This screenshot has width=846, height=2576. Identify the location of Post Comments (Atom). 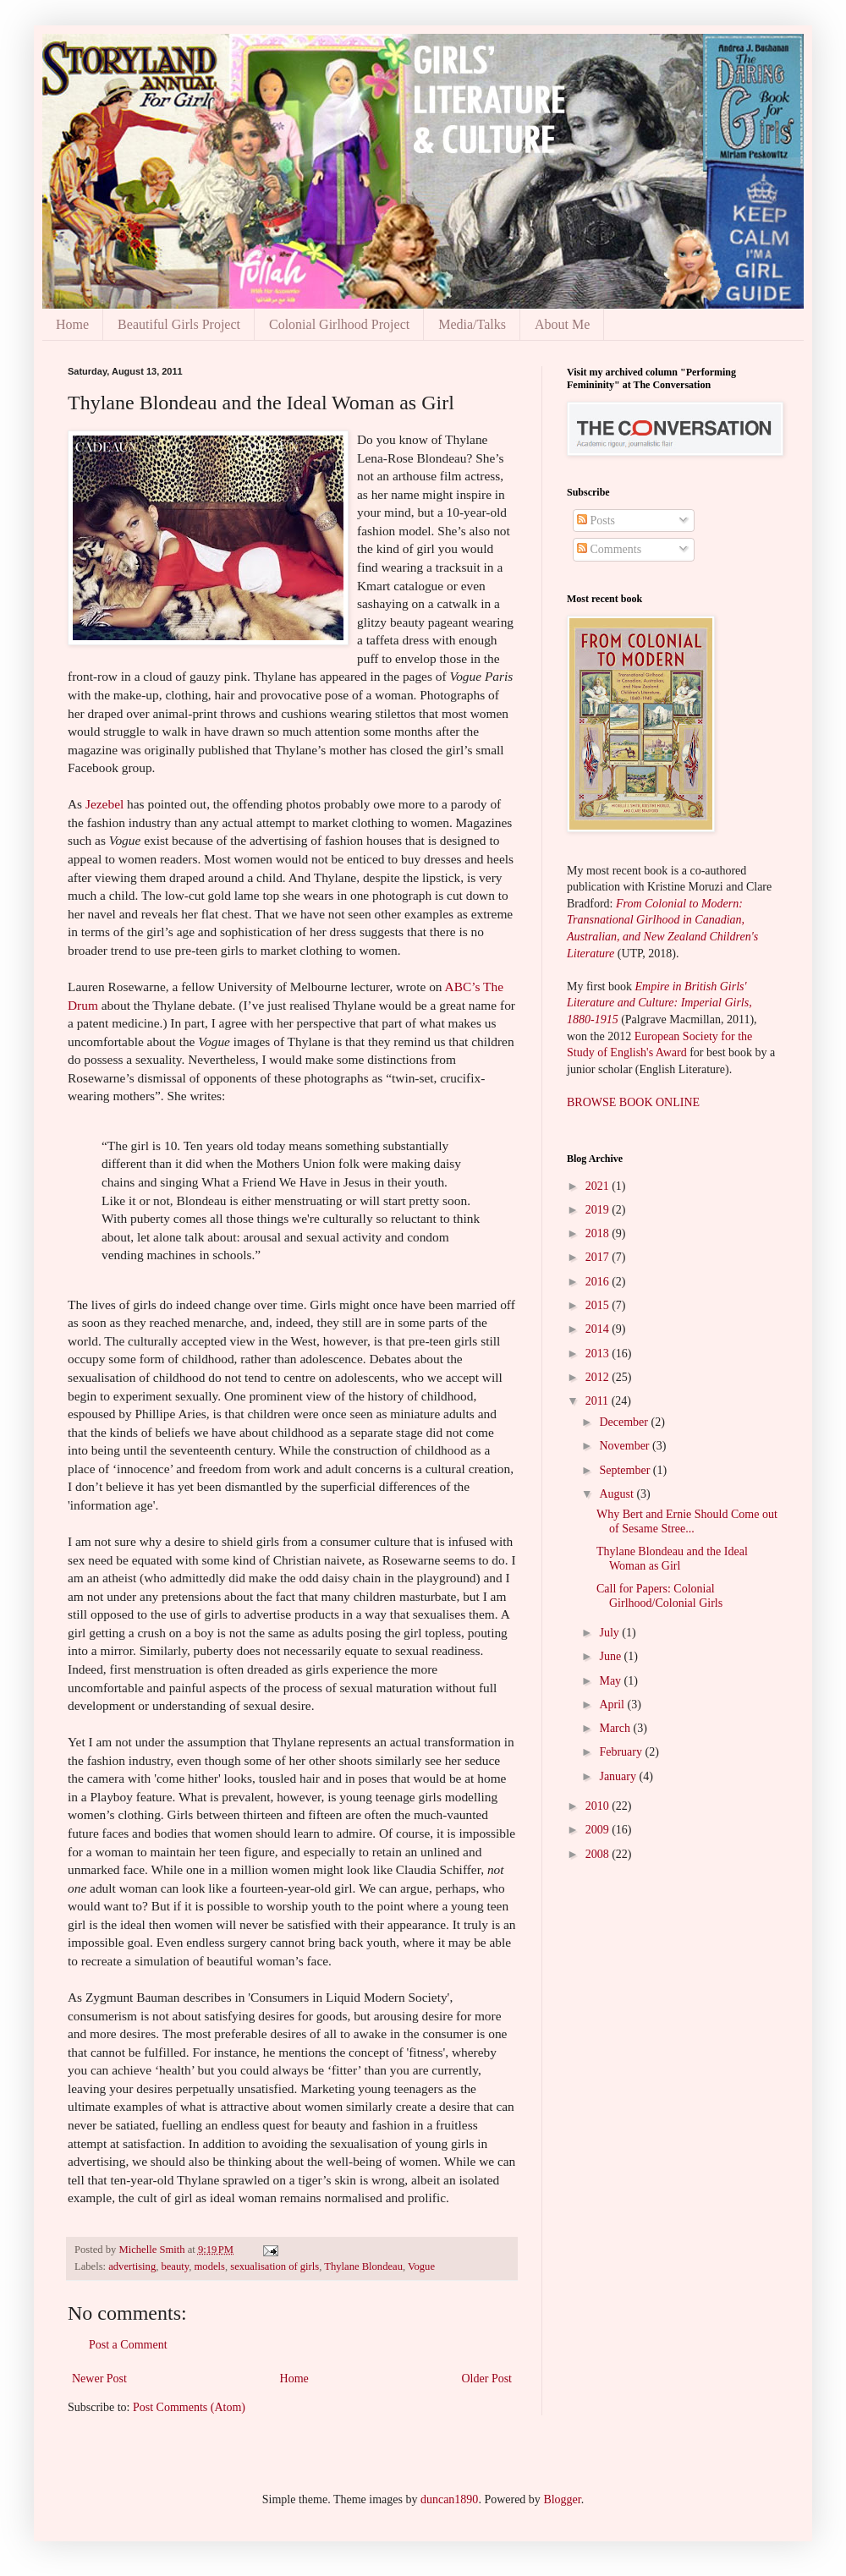
(189, 2407).